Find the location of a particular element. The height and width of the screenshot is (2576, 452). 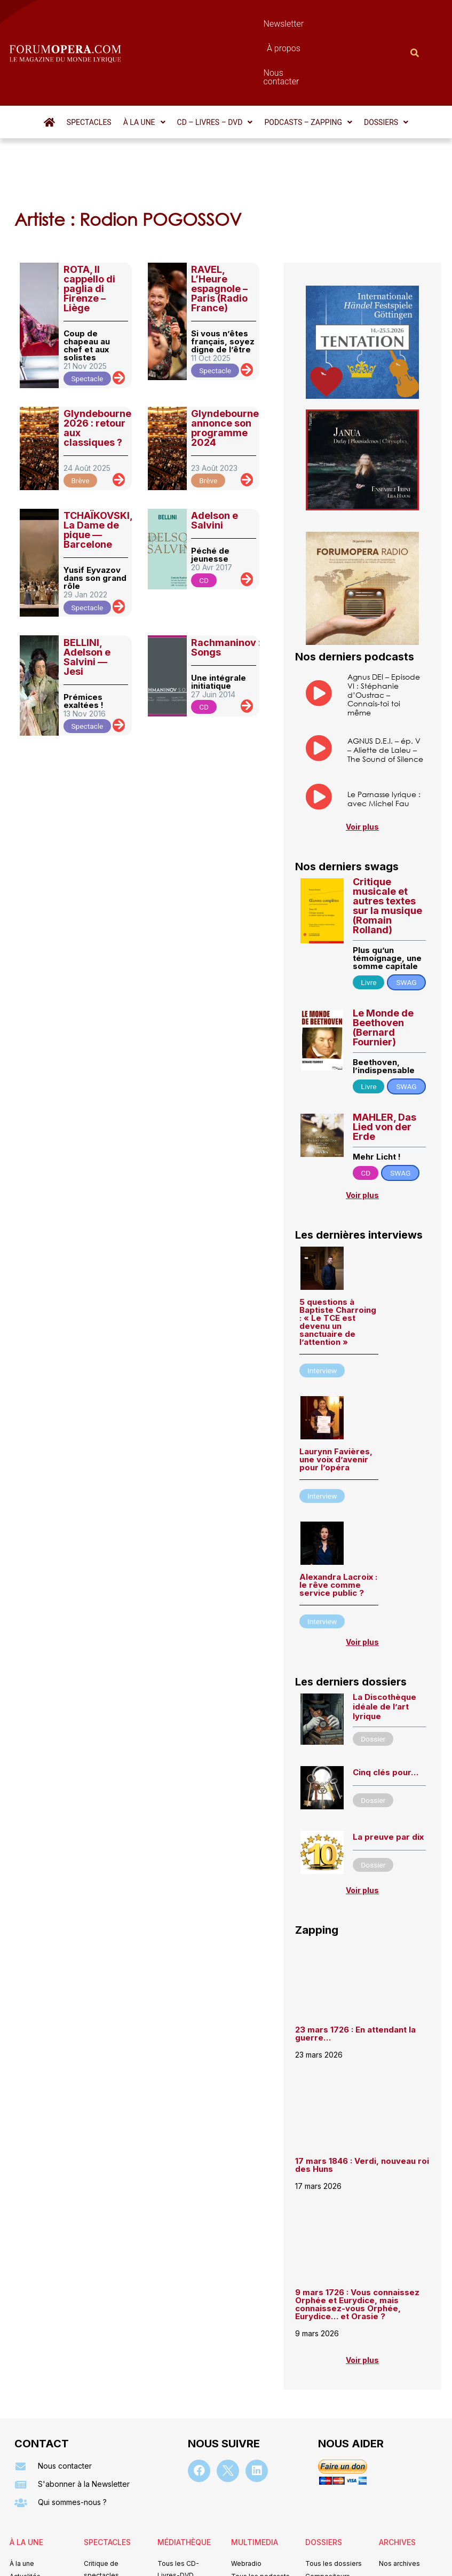

Laurynn Favières, une voix d’avenir pour l’opéra is located at coordinates (335, 1402).